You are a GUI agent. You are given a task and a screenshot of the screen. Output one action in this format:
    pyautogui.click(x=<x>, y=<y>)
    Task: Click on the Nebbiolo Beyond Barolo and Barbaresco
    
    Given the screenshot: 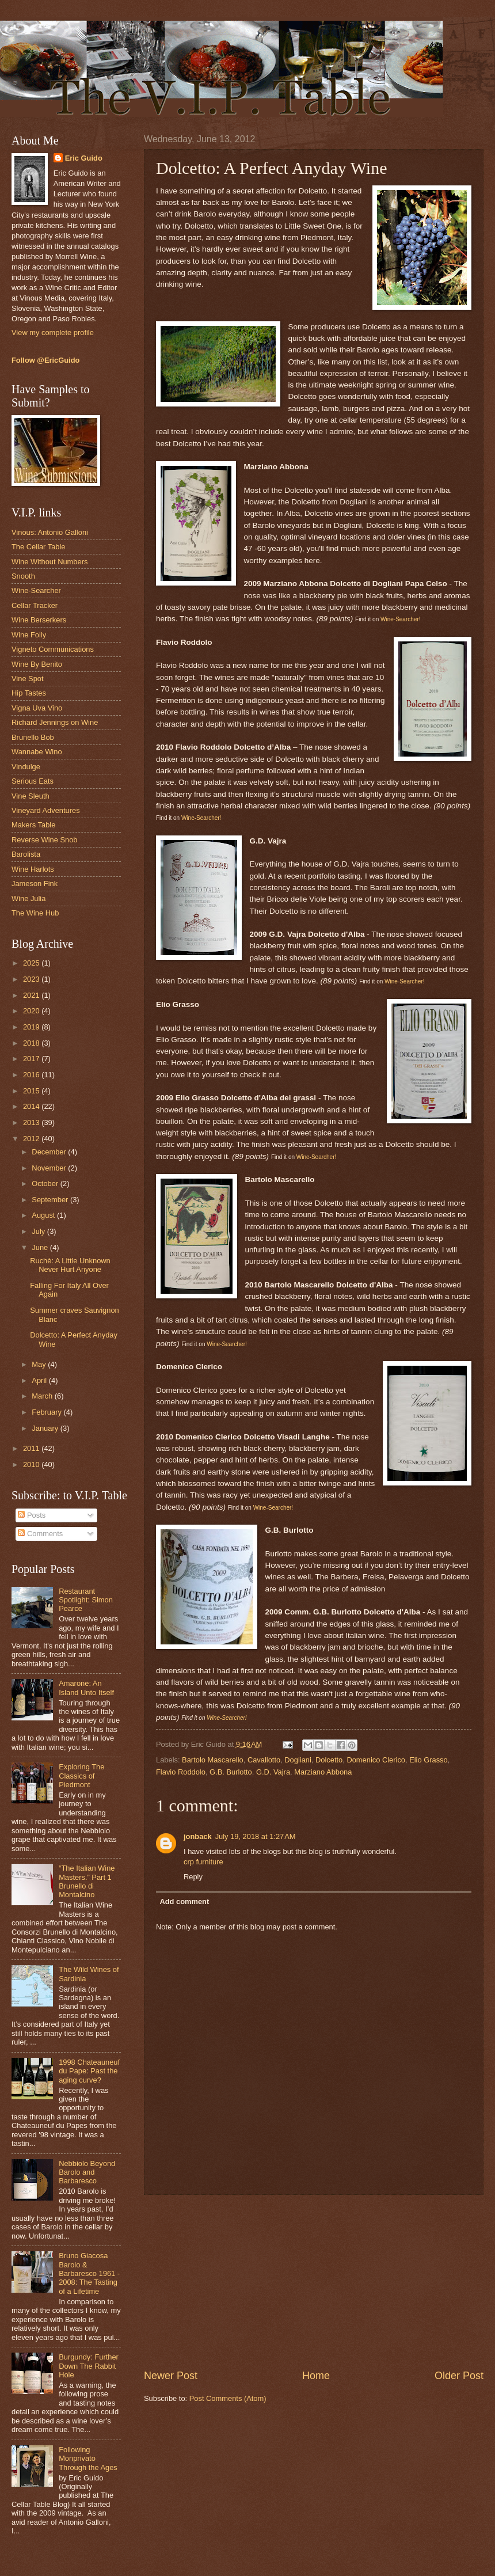 What is the action you would take?
    pyautogui.click(x=87, y=2172)
    